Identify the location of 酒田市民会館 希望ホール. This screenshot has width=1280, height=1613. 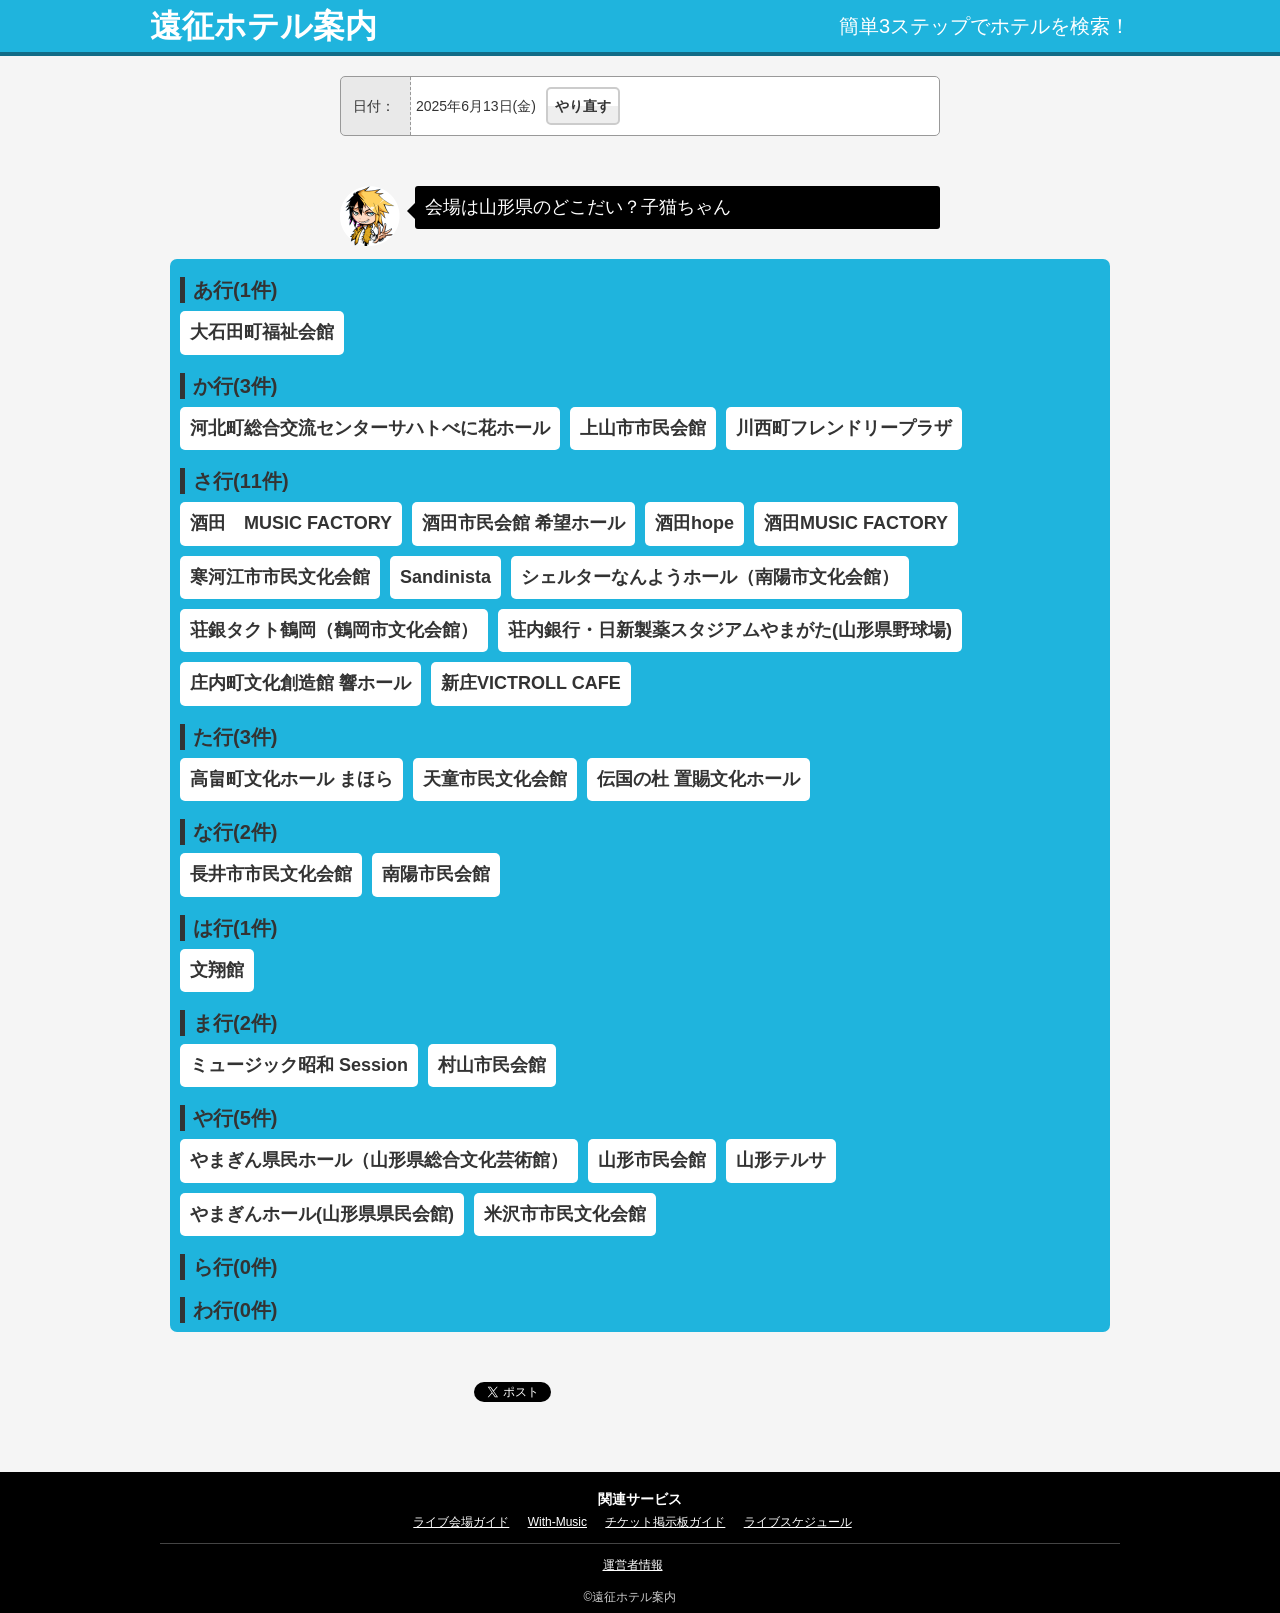
(523, 523).